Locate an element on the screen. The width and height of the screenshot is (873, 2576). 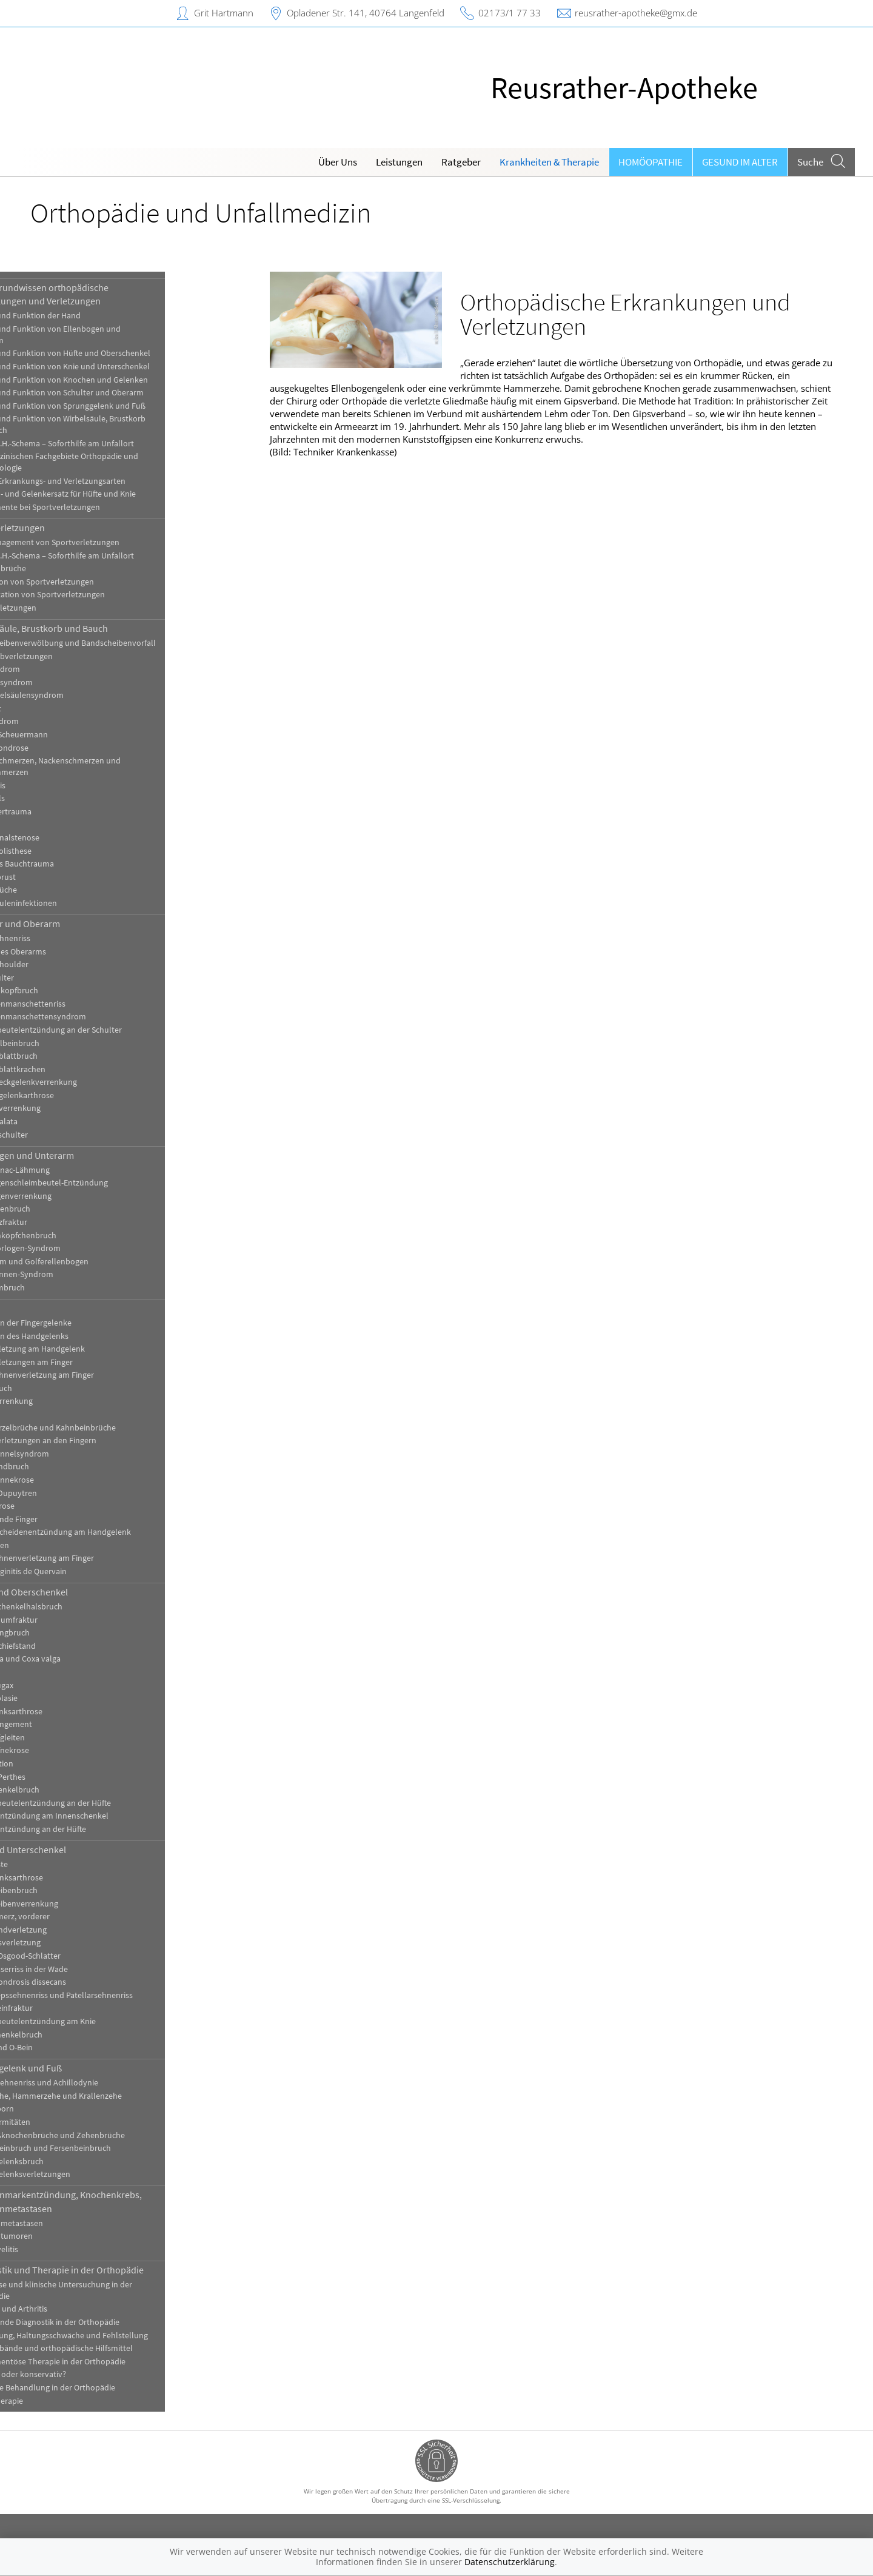
Ulnarisrinnen-Syndrom is located at coordinates (75, 1274).